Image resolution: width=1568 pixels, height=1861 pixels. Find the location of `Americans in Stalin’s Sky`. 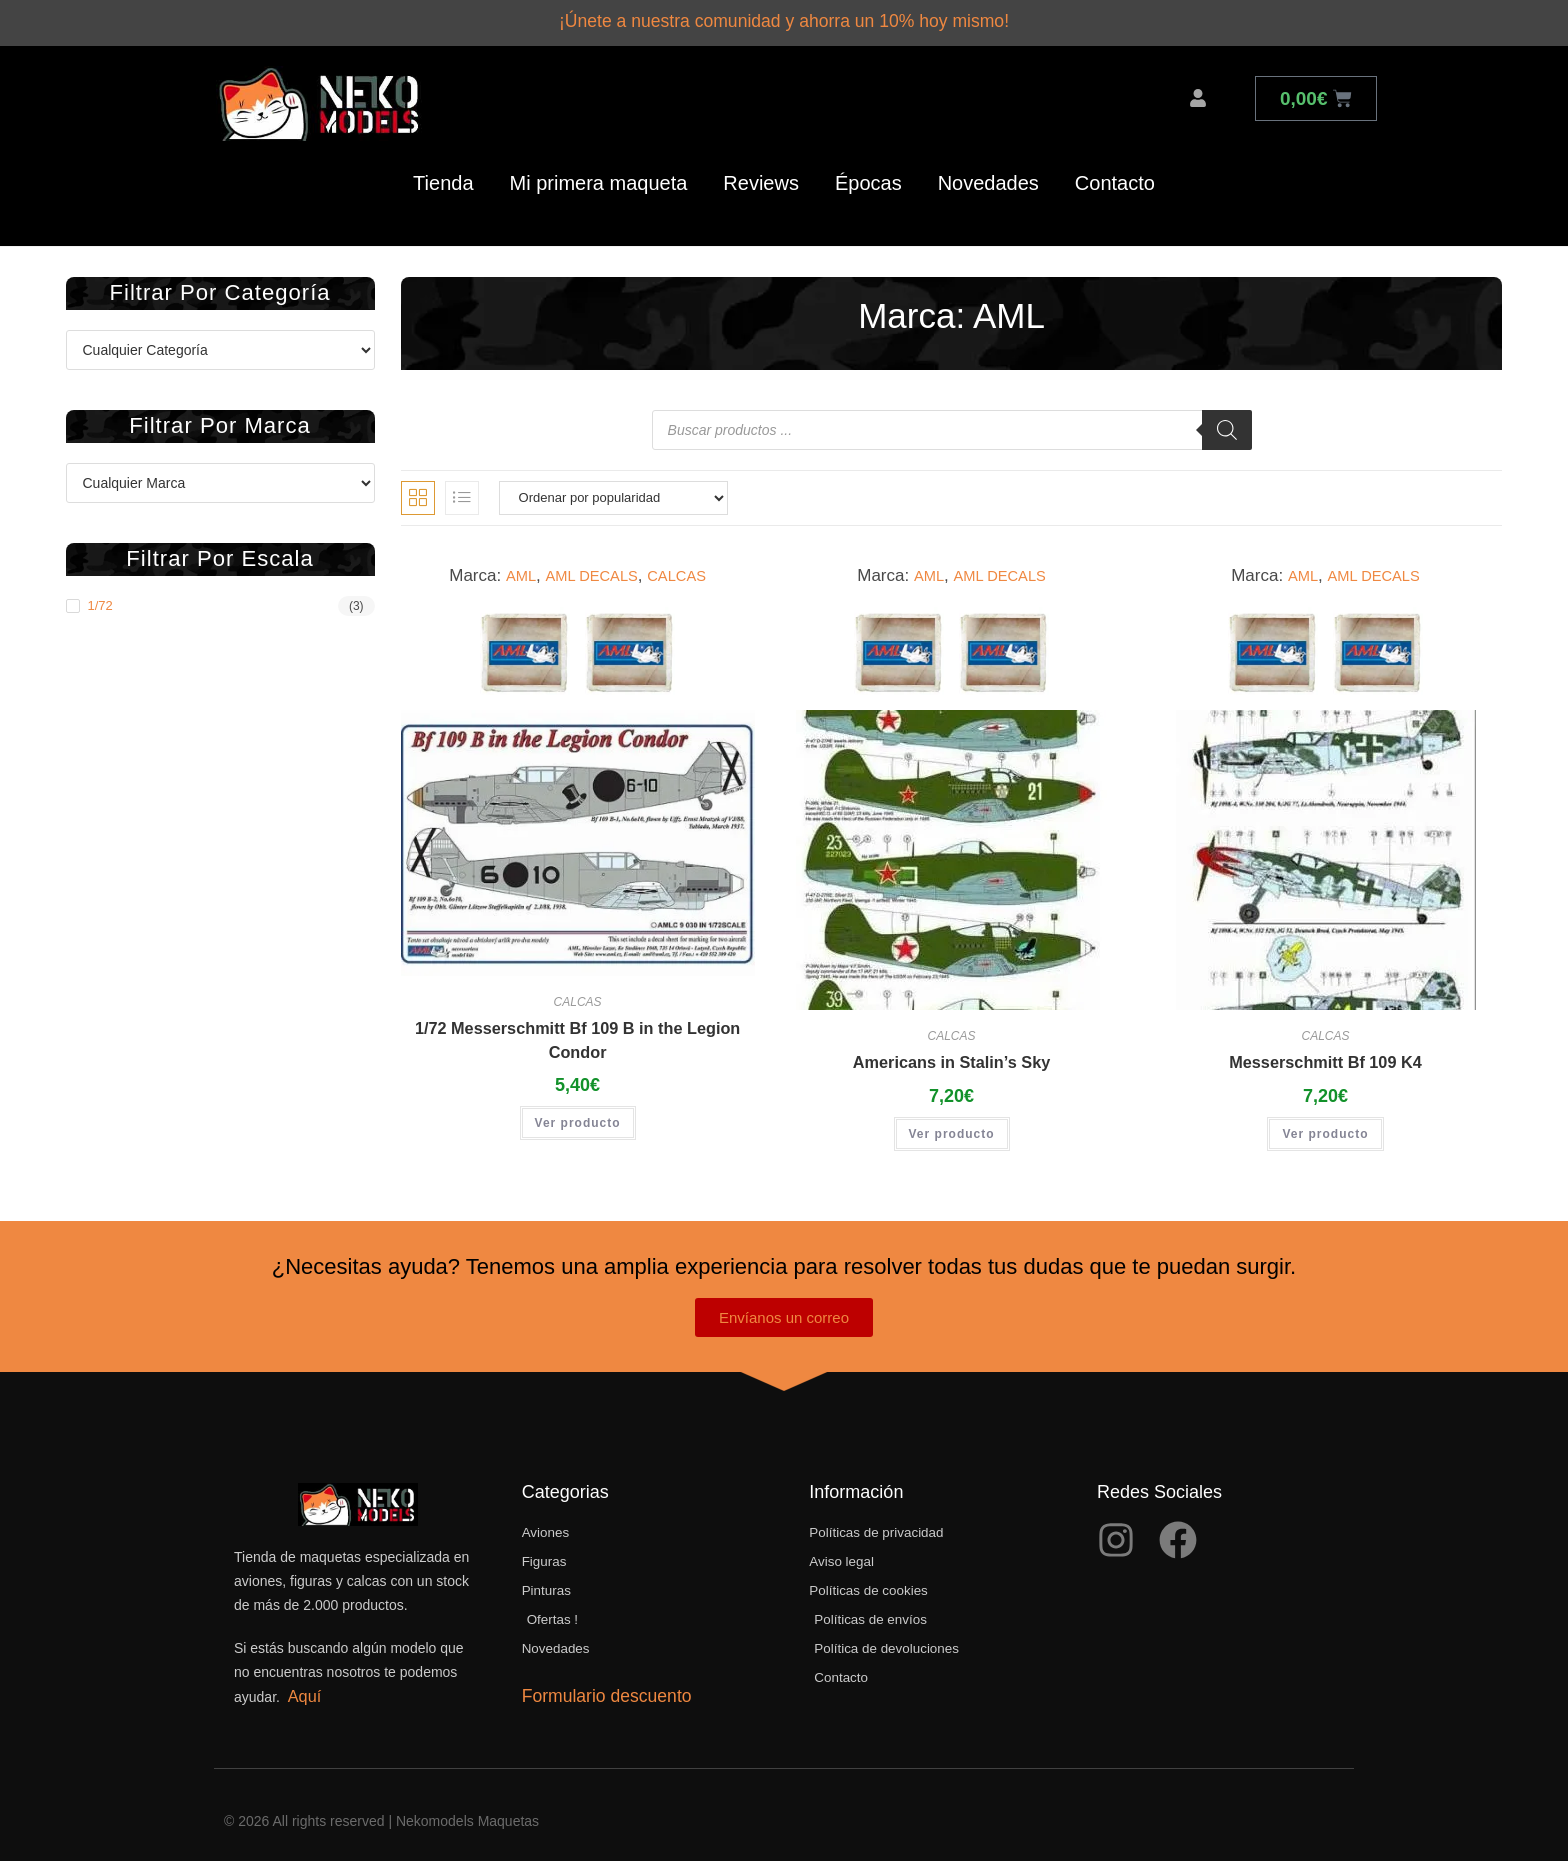

Americans in Stalin’s Sky is located at coordinates (951, 1055).